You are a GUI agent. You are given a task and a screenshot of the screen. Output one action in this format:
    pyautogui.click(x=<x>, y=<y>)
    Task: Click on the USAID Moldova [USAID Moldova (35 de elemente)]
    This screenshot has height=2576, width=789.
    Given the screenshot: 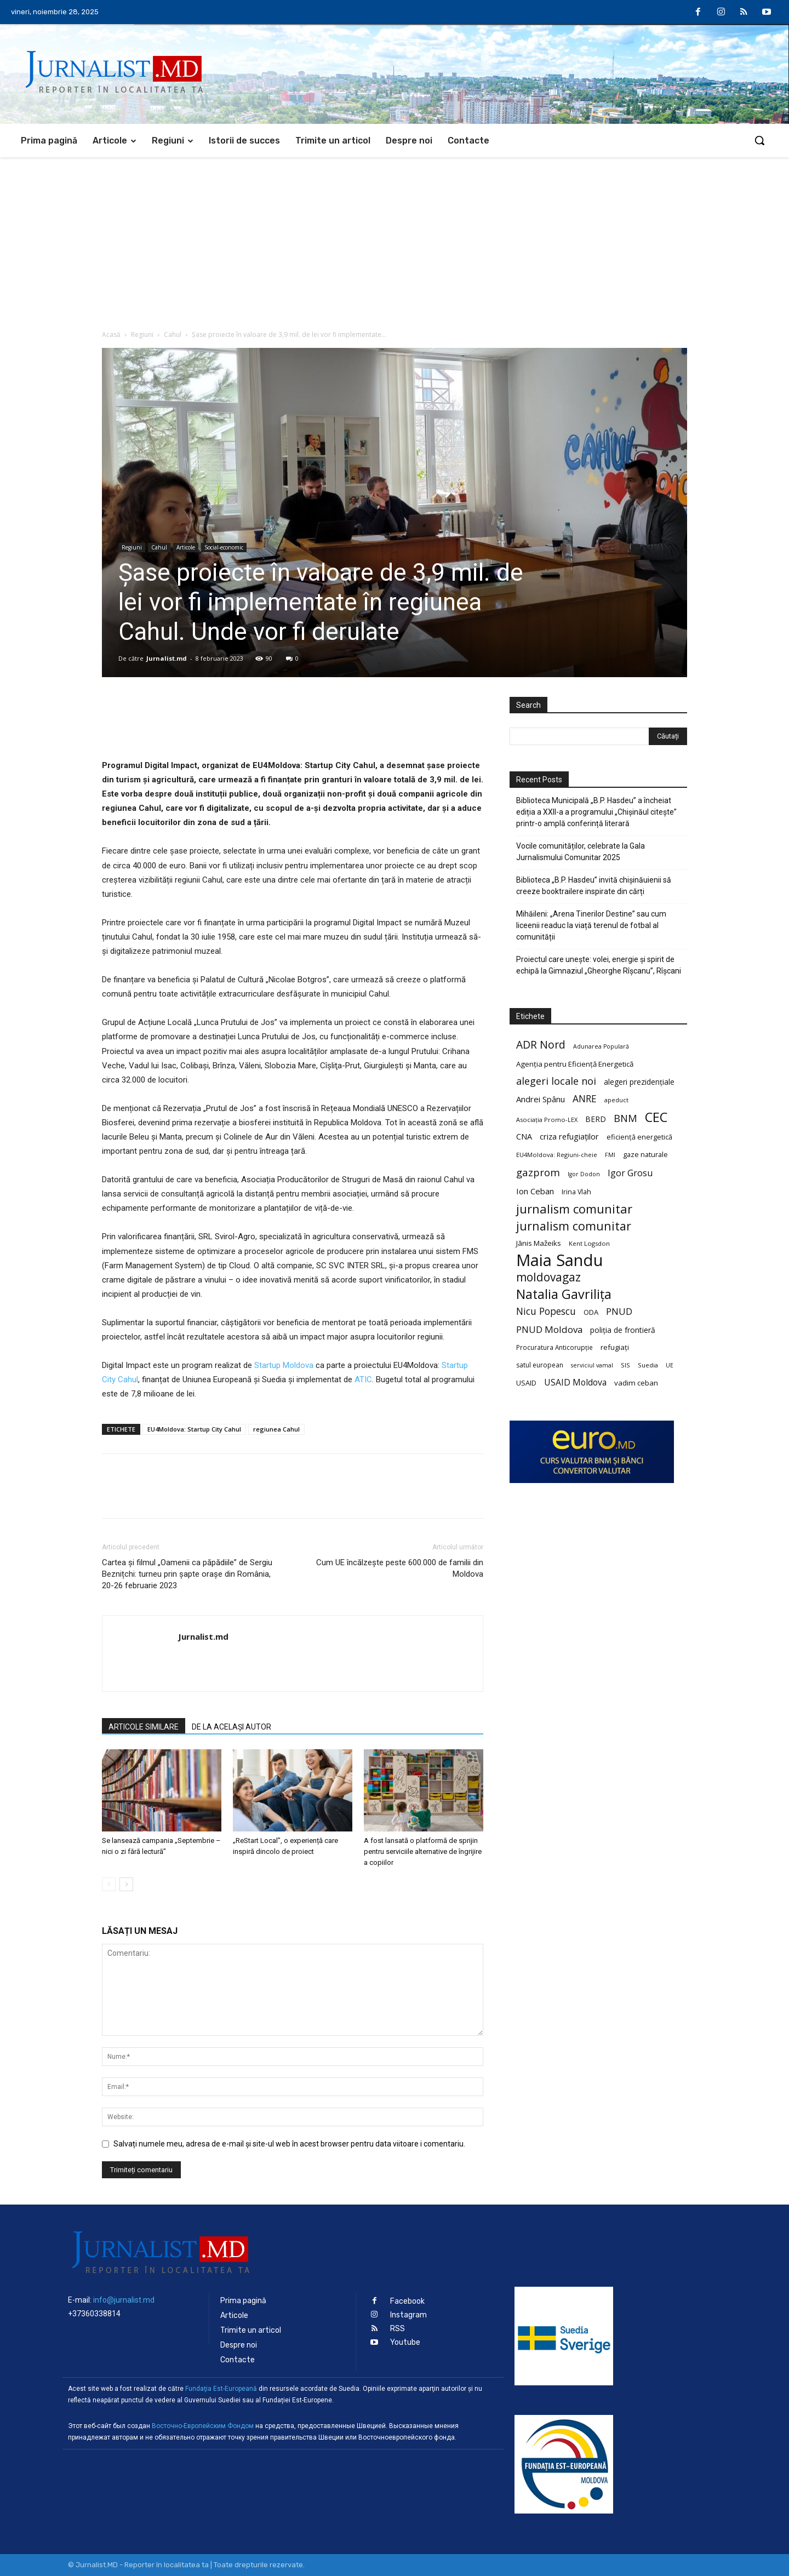 What is the action you would take?
    pyautogui.click(x=575, y=1382)
    